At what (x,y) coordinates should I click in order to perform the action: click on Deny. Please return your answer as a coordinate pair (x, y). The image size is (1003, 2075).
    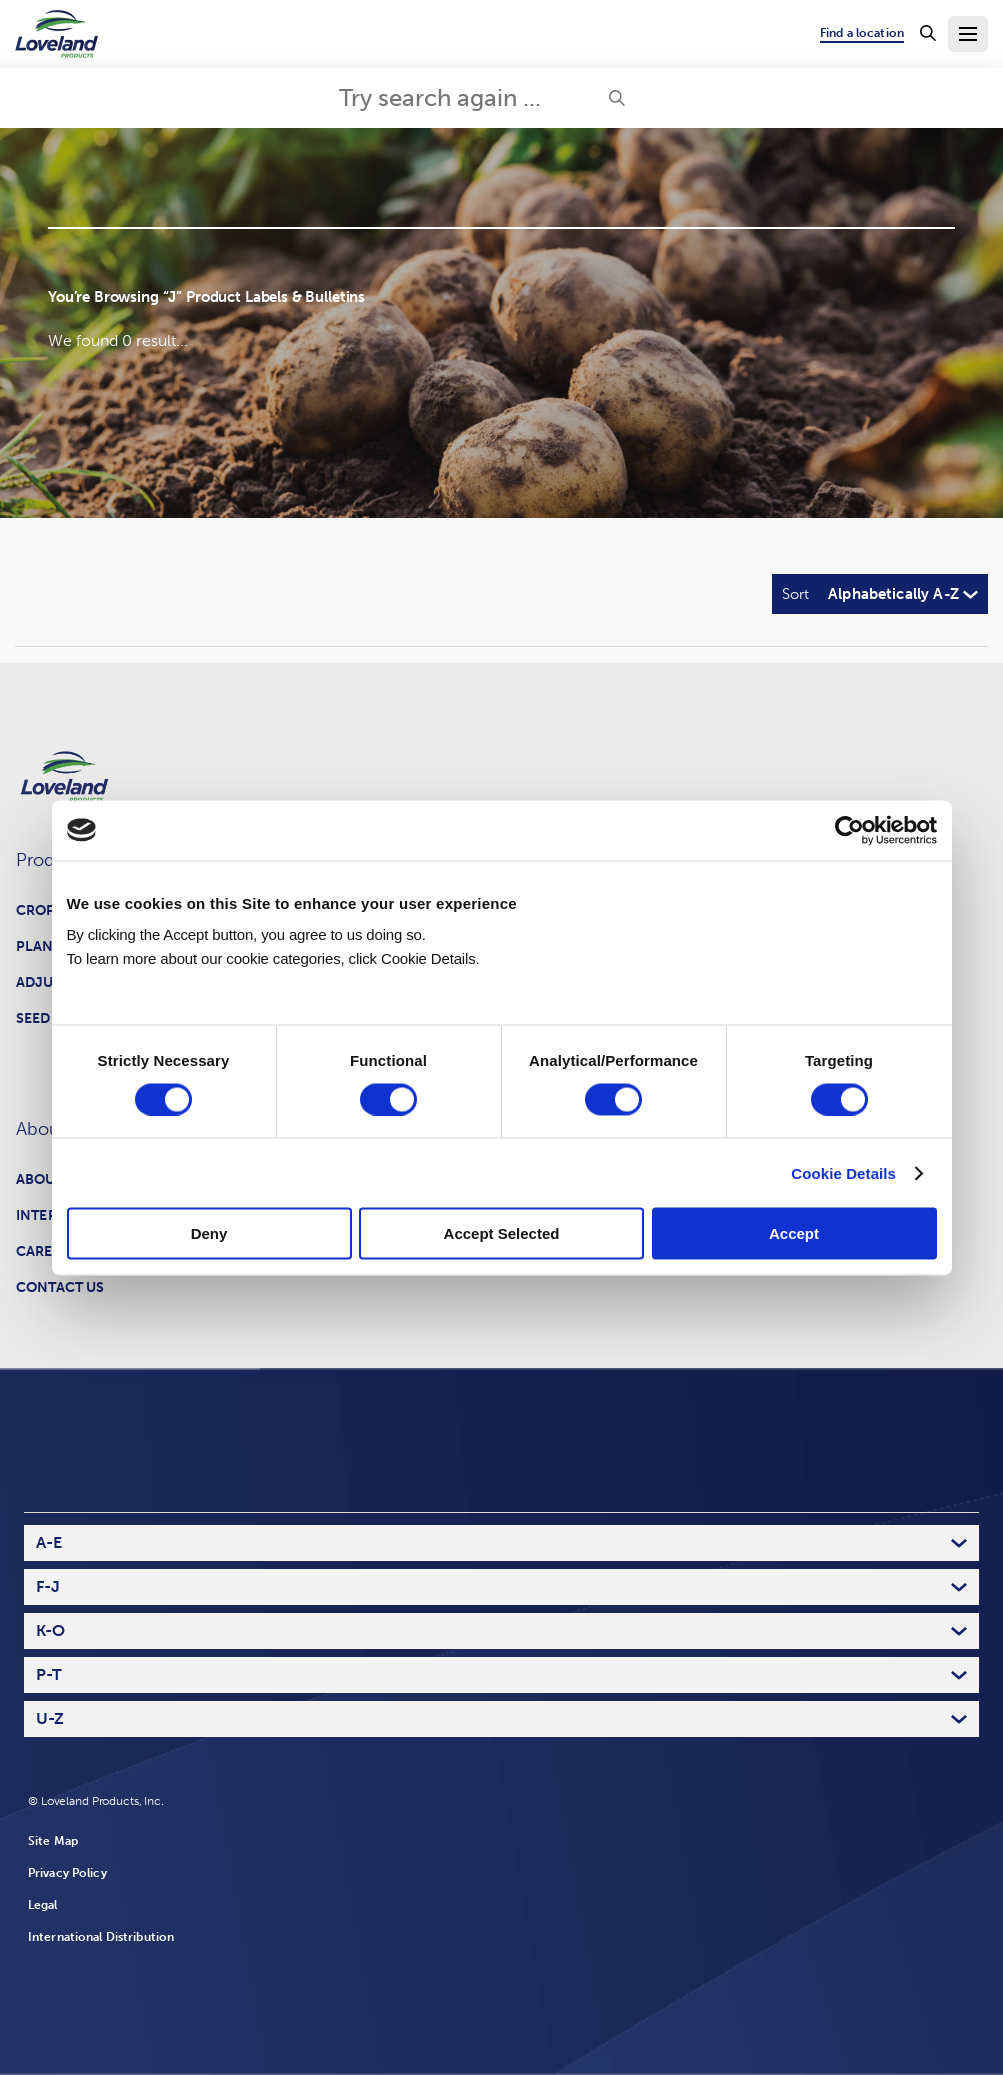
    Looking at the image, I should click on (209, 1233).